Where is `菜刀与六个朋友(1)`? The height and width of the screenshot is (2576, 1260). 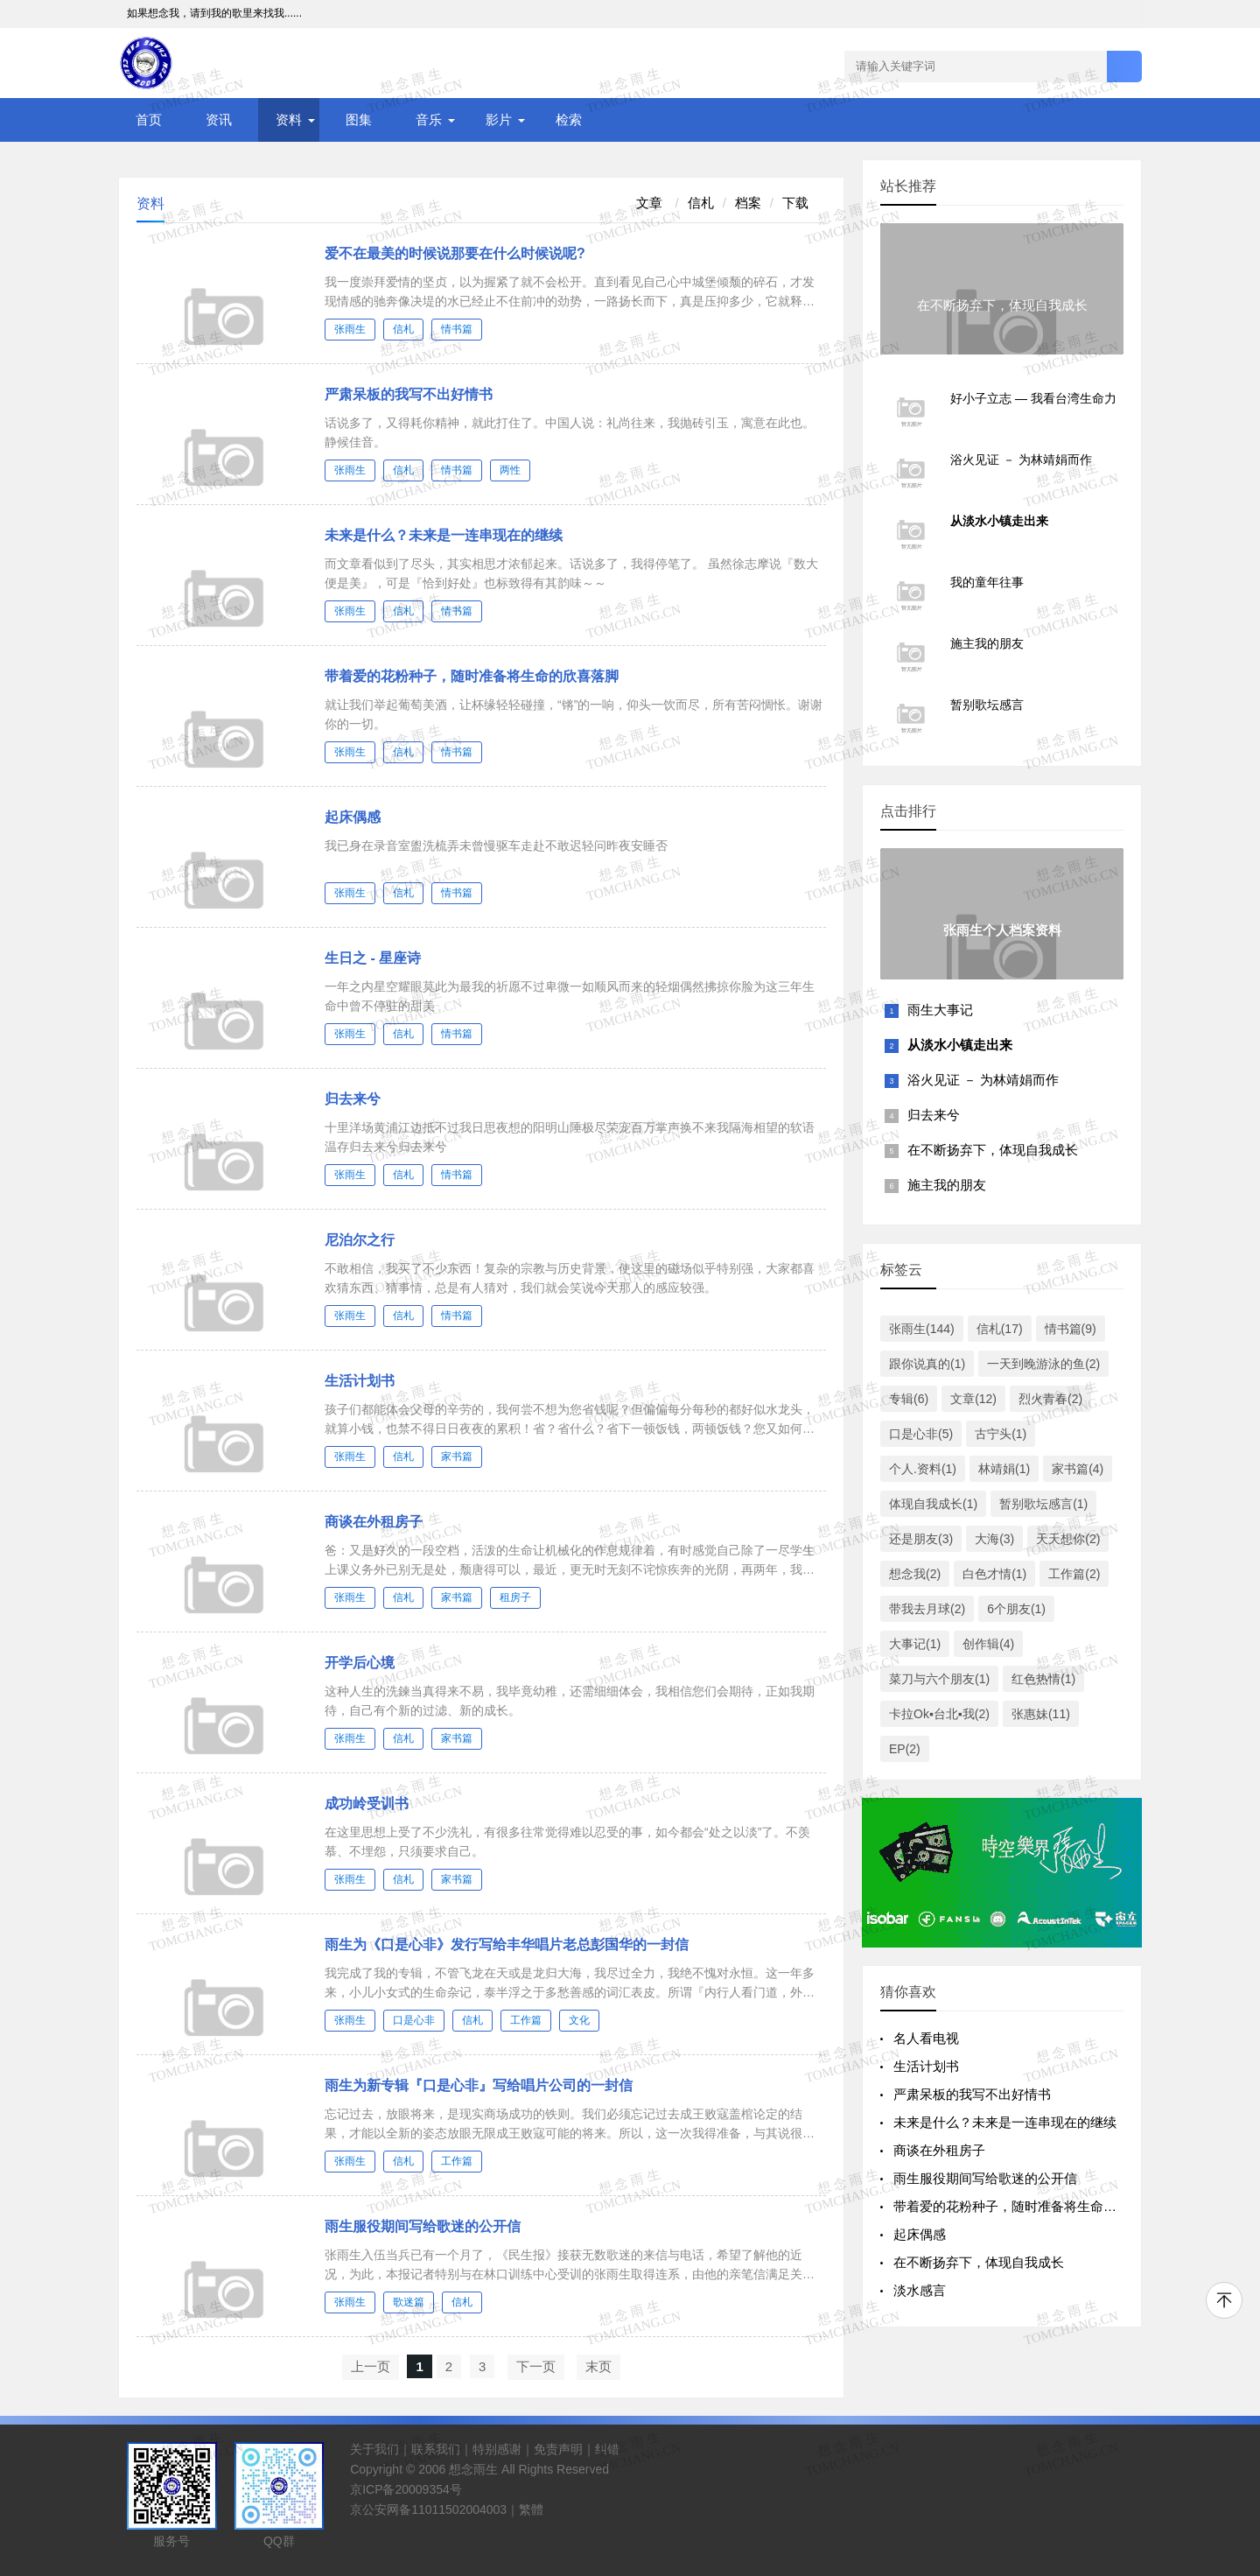 菜刀与六个朋友(1) is located at coordinates (939, 1679).